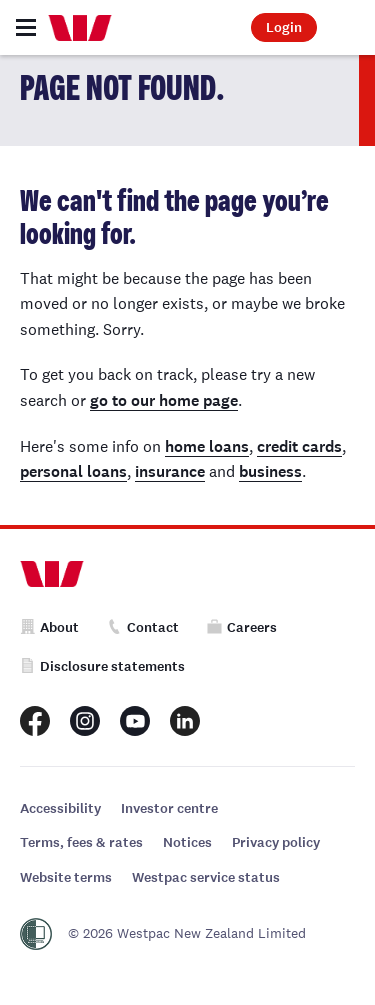 The width and height of the screenshot is (375, 1005). Describe the element at coordinates (60, 808) in the screenshot. I see `Accessibility` at that location.